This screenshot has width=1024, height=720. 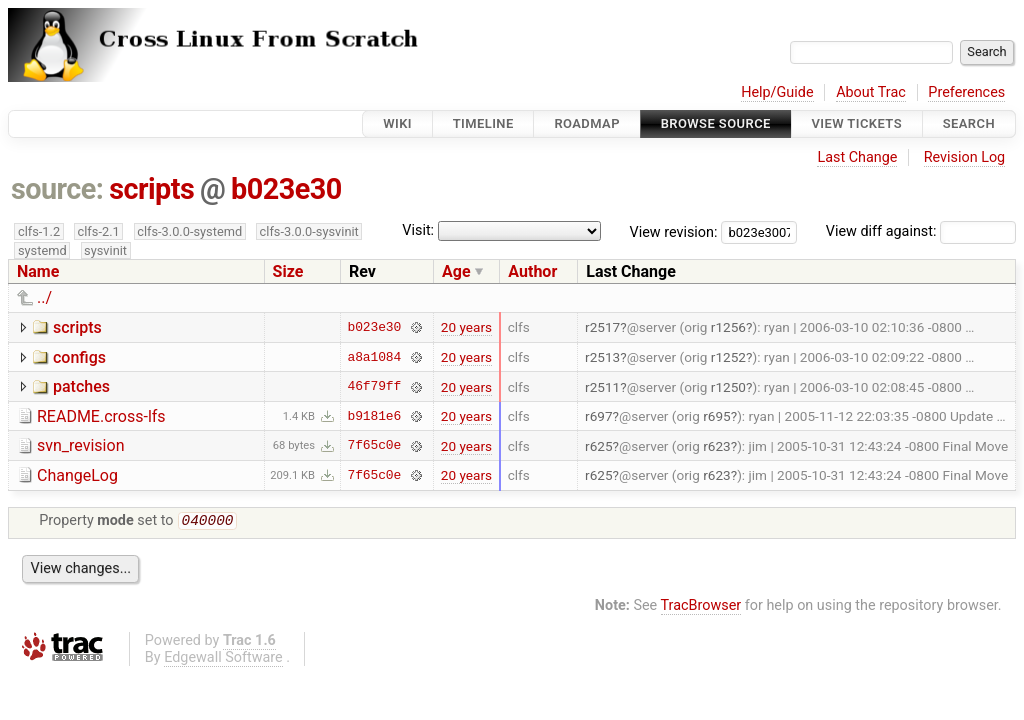 What do you see at coordinates (602, 357) in the screenshot?
I see `r2513` at bounding box center [602, 357].